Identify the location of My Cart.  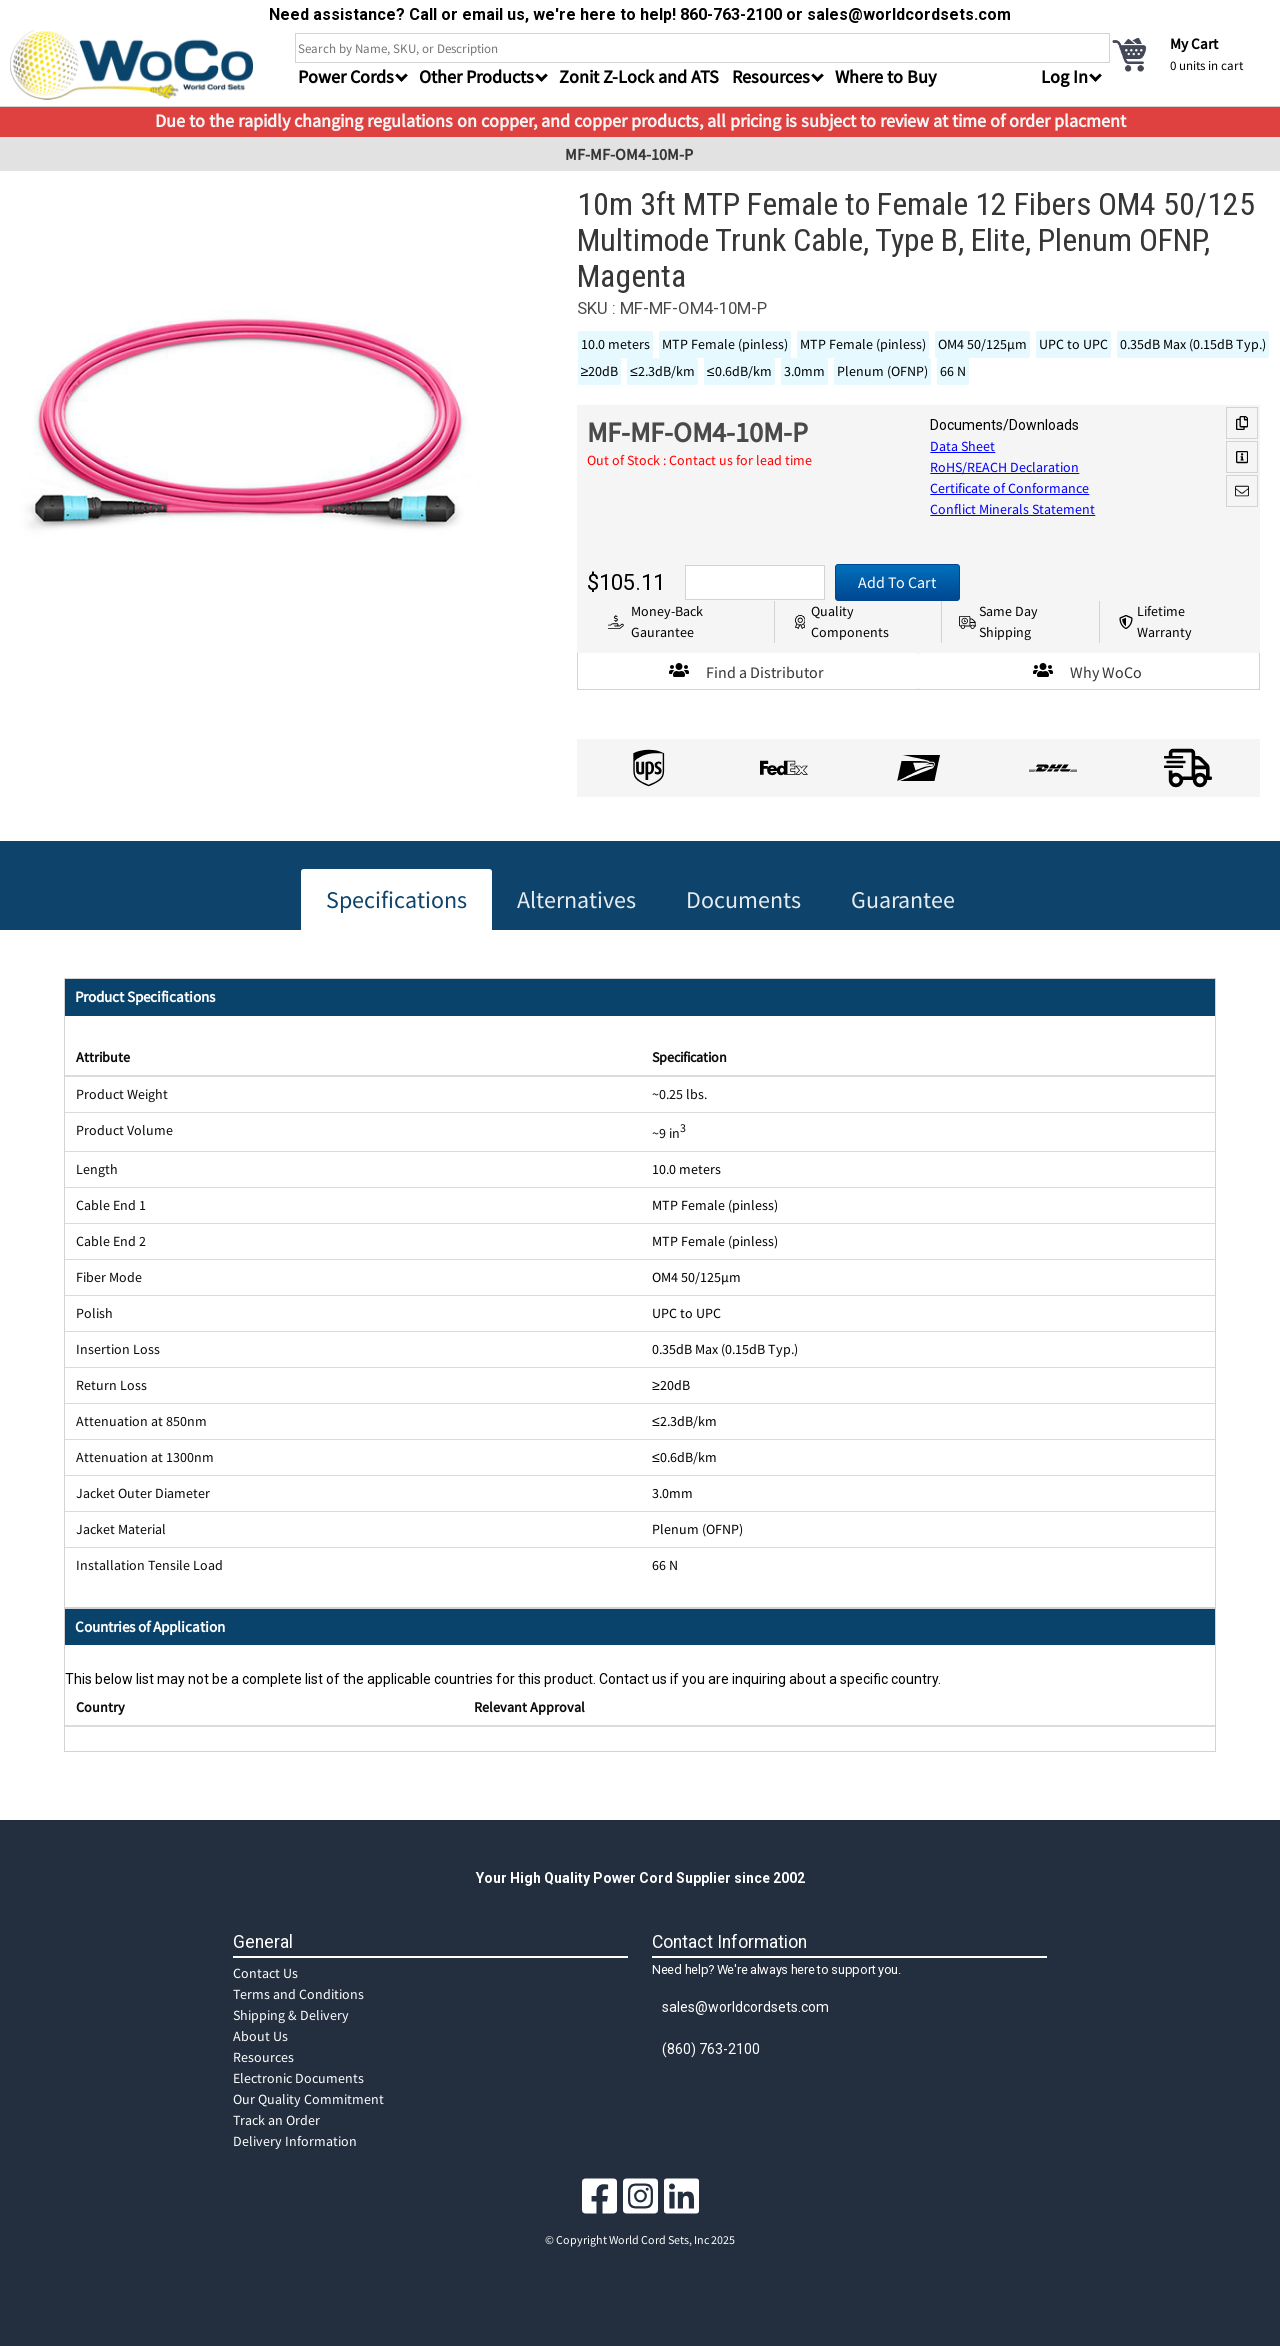
(1194, 43).